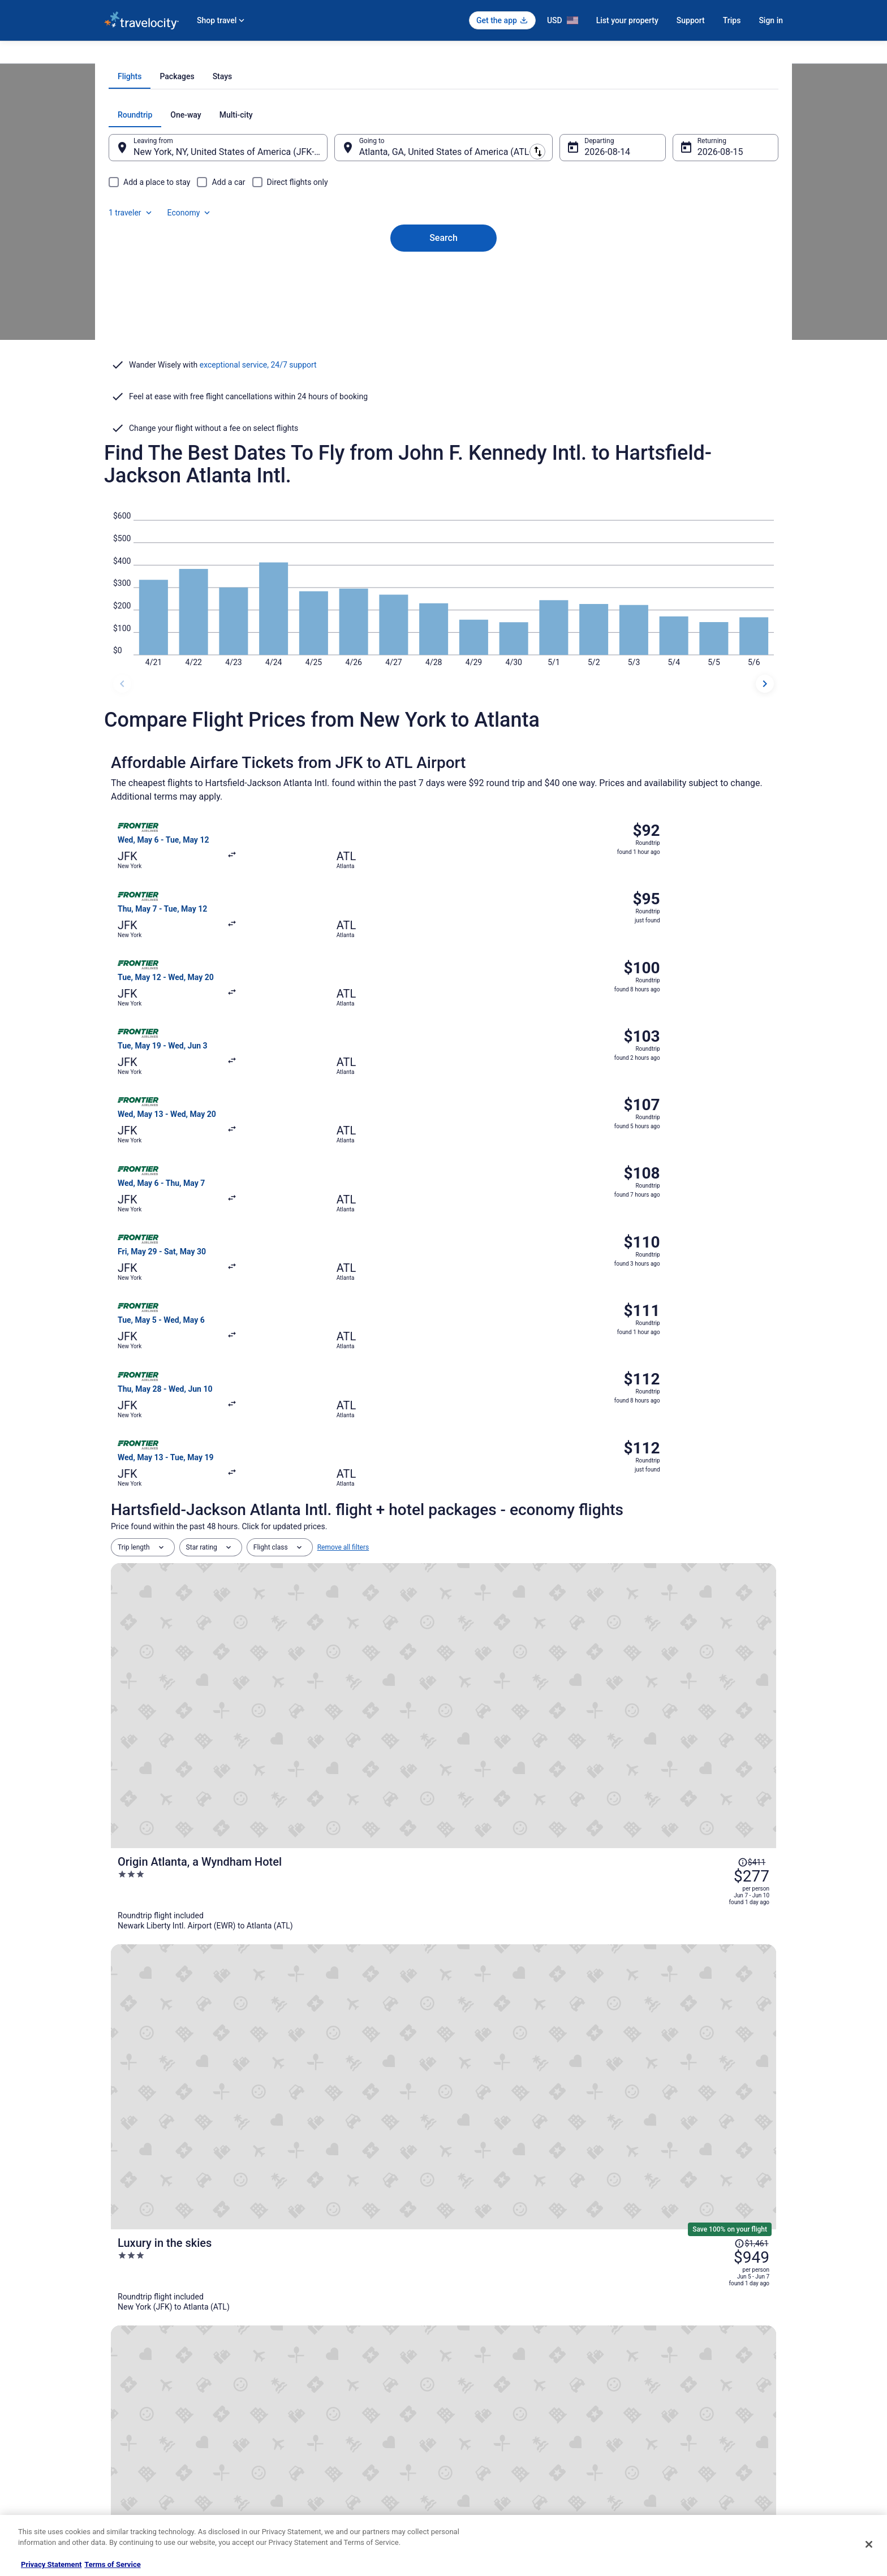  What do you see at coordinates (486, 2444) in the screenshot?
I see `Your privacy choices [link]` at bounding box center [486, 2444].